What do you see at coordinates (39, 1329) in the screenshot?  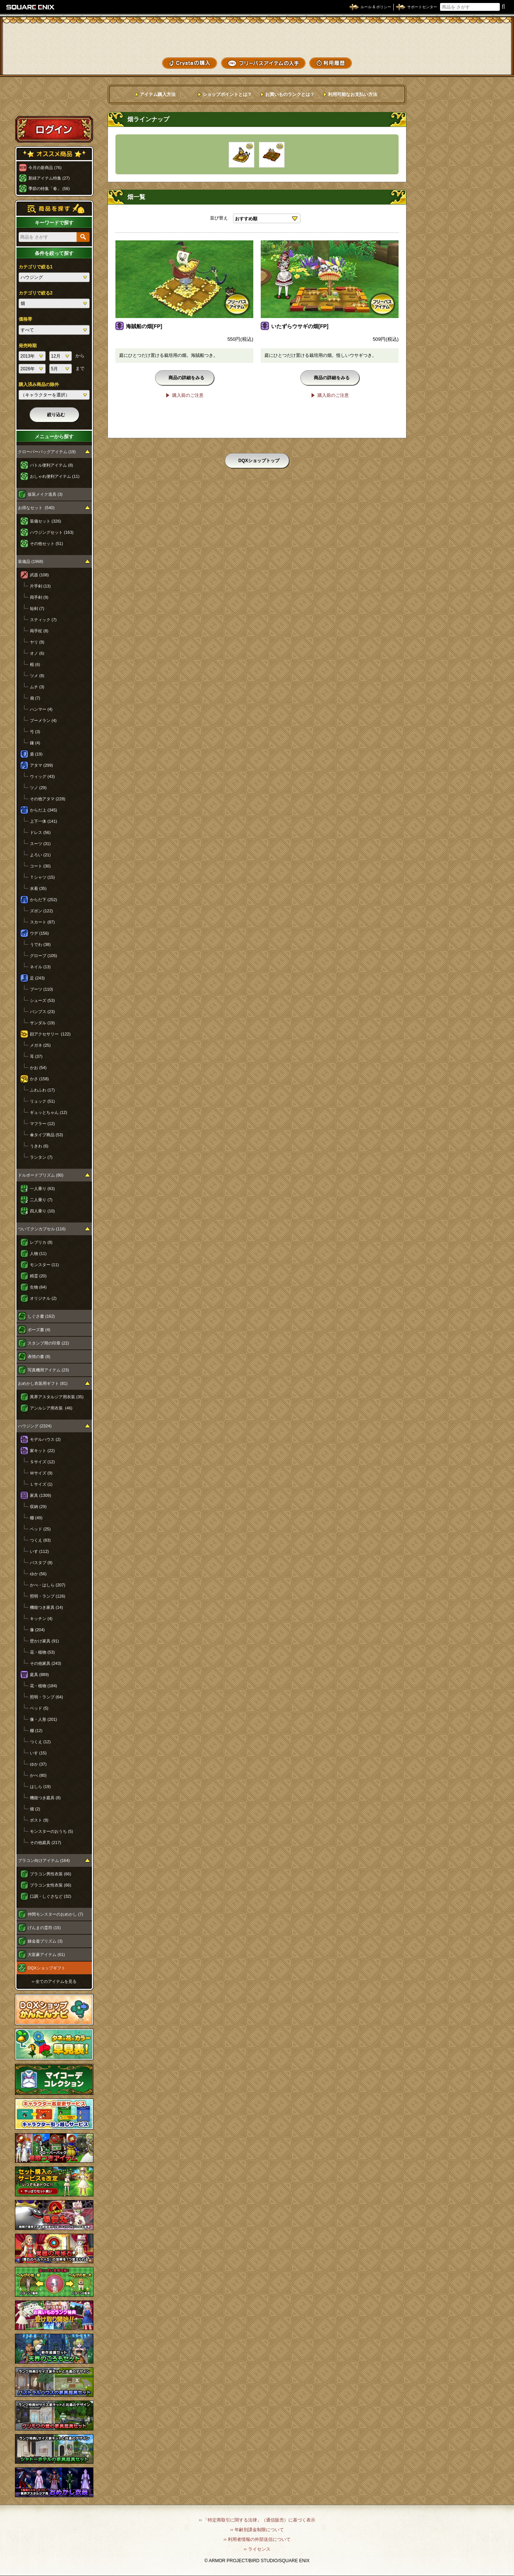 I see `ポーズ書 (4)` at bounding box center [39, 1329].